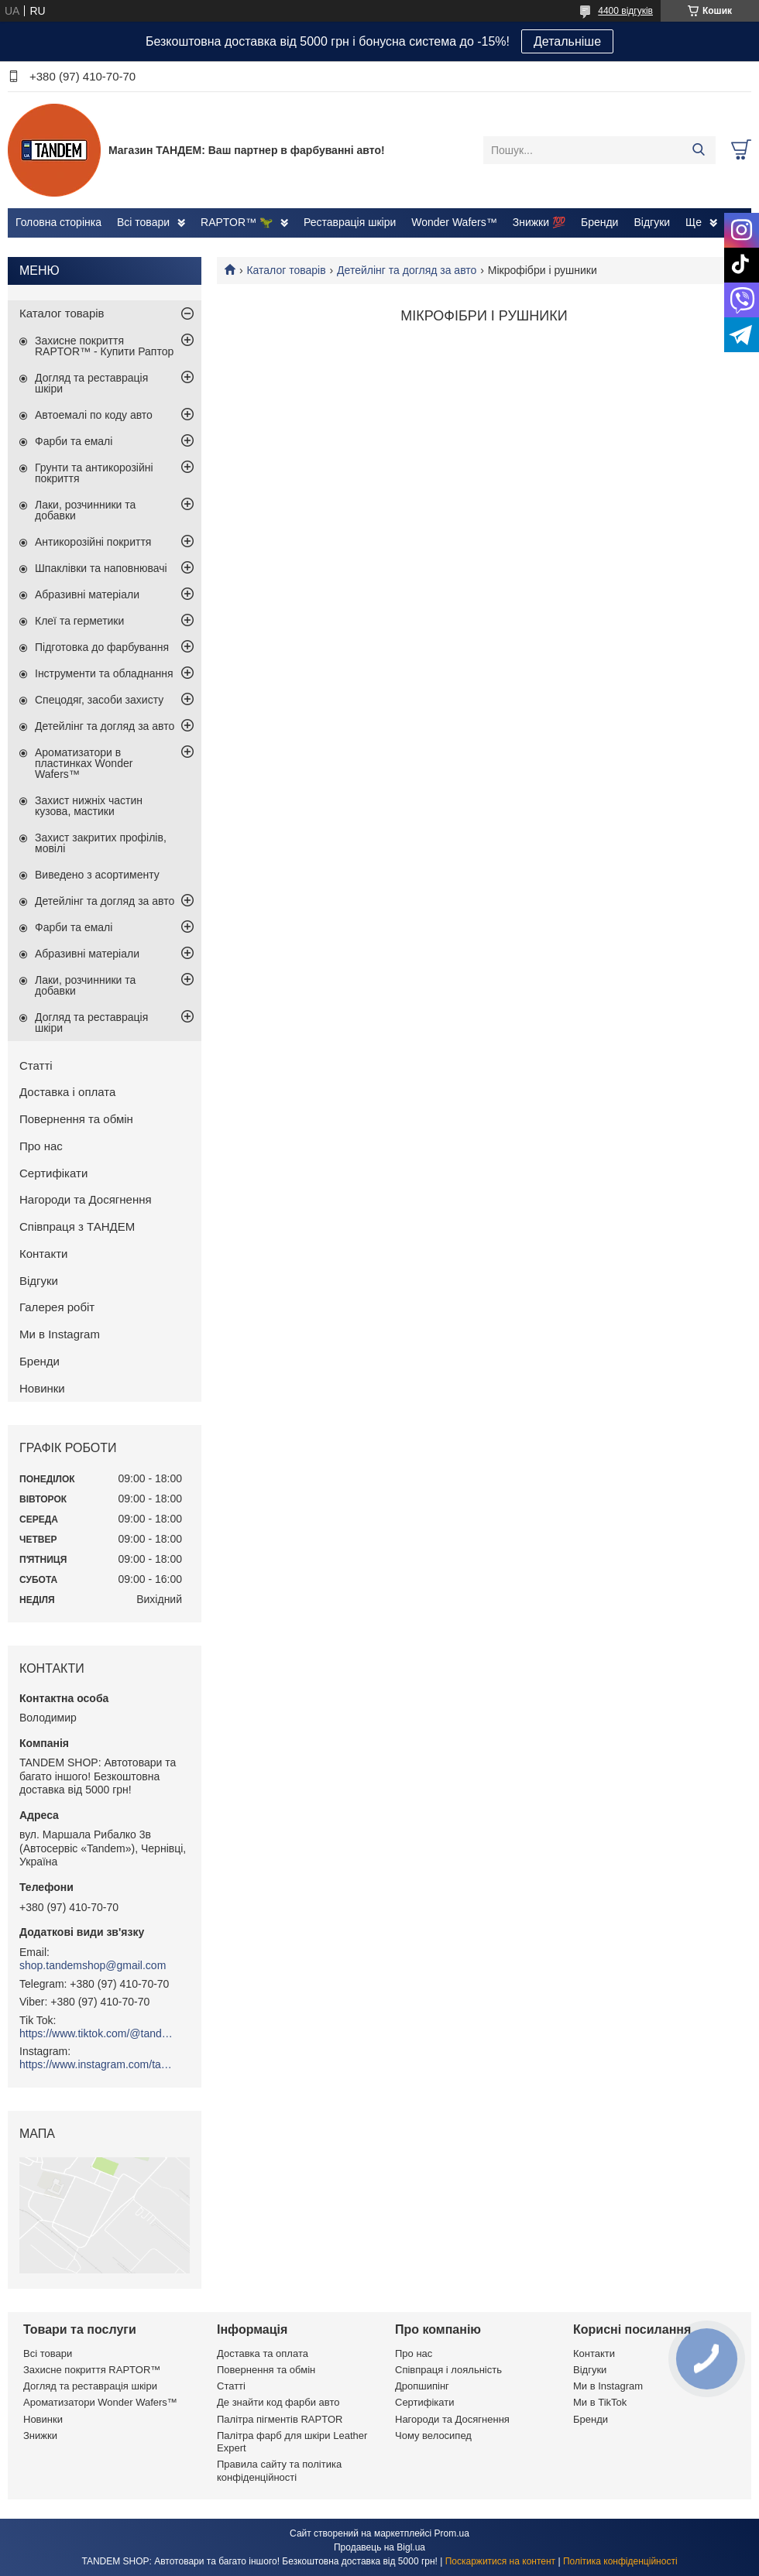  Describe the element at coordinates (91, 2370) in the screenshot. I see `Захисне покриття RAPTOR™` at that location.